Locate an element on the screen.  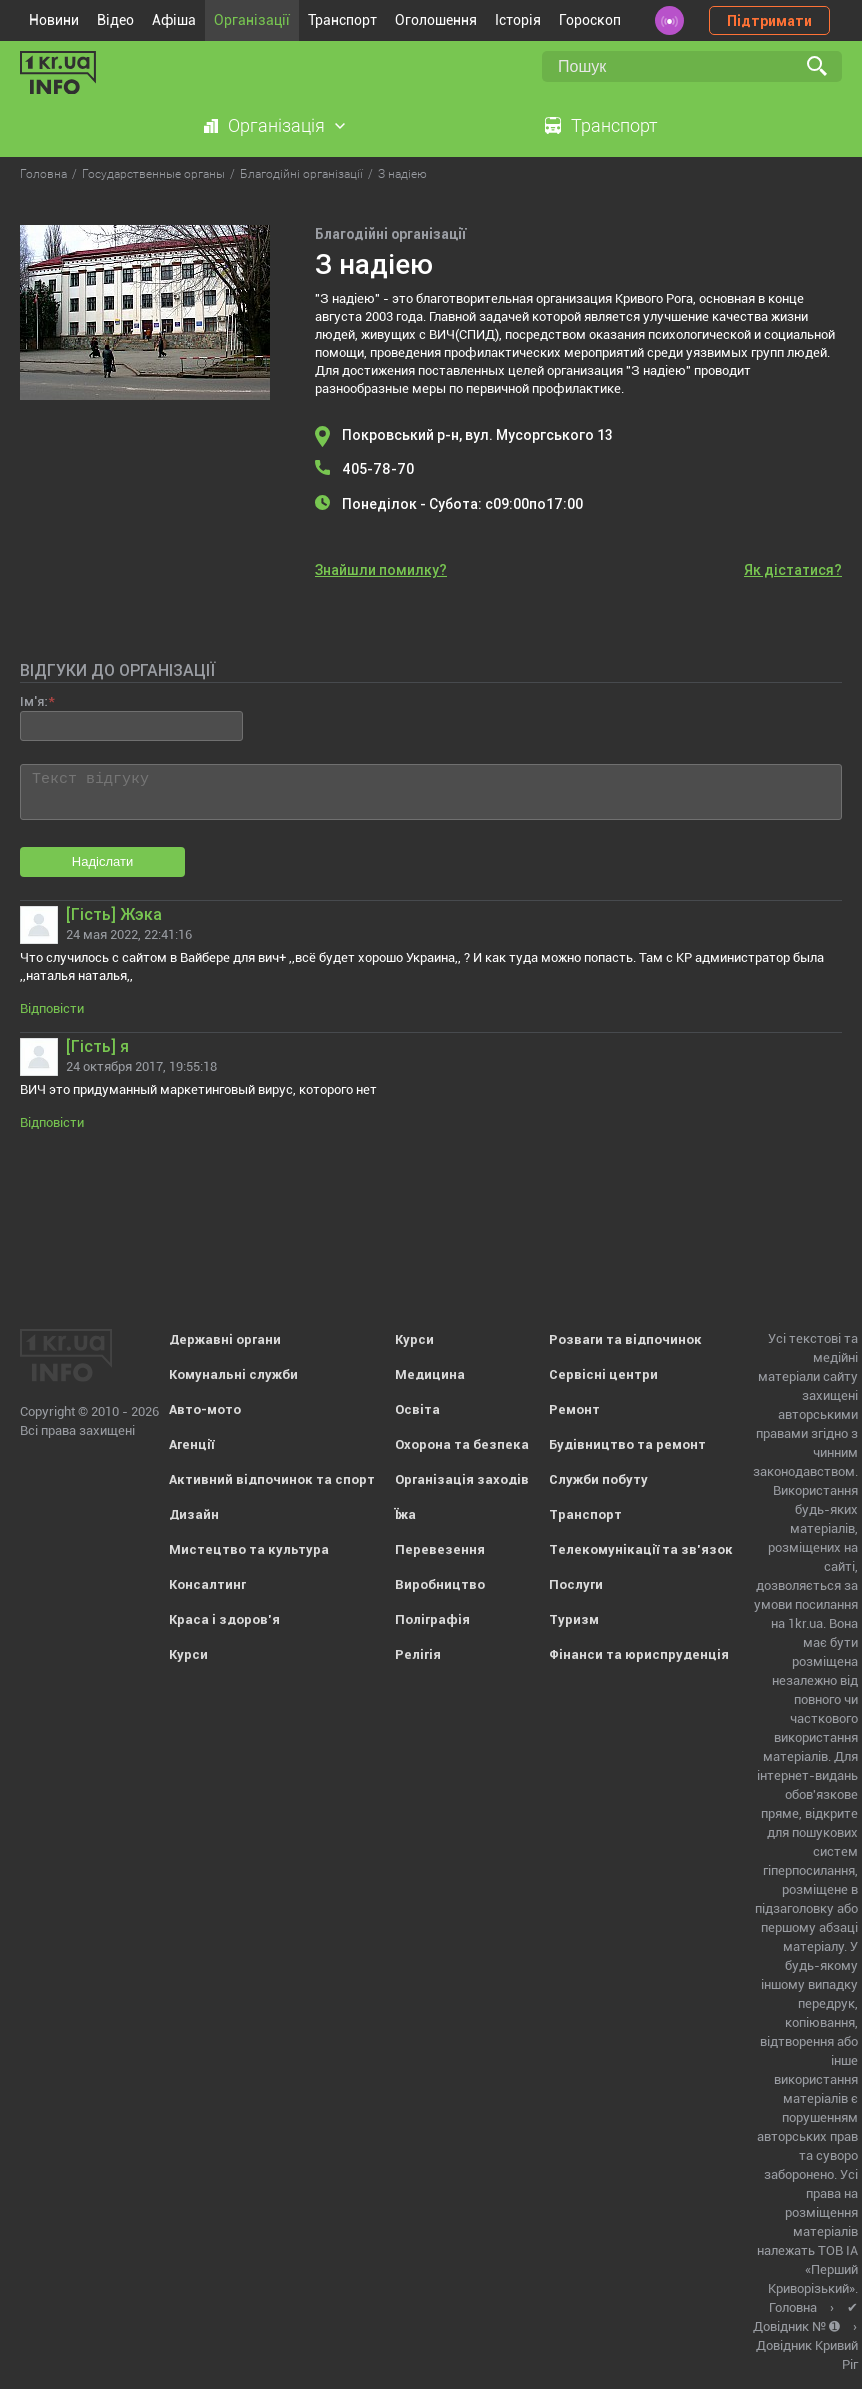
Агенції is located at coordinates (191, 1444).